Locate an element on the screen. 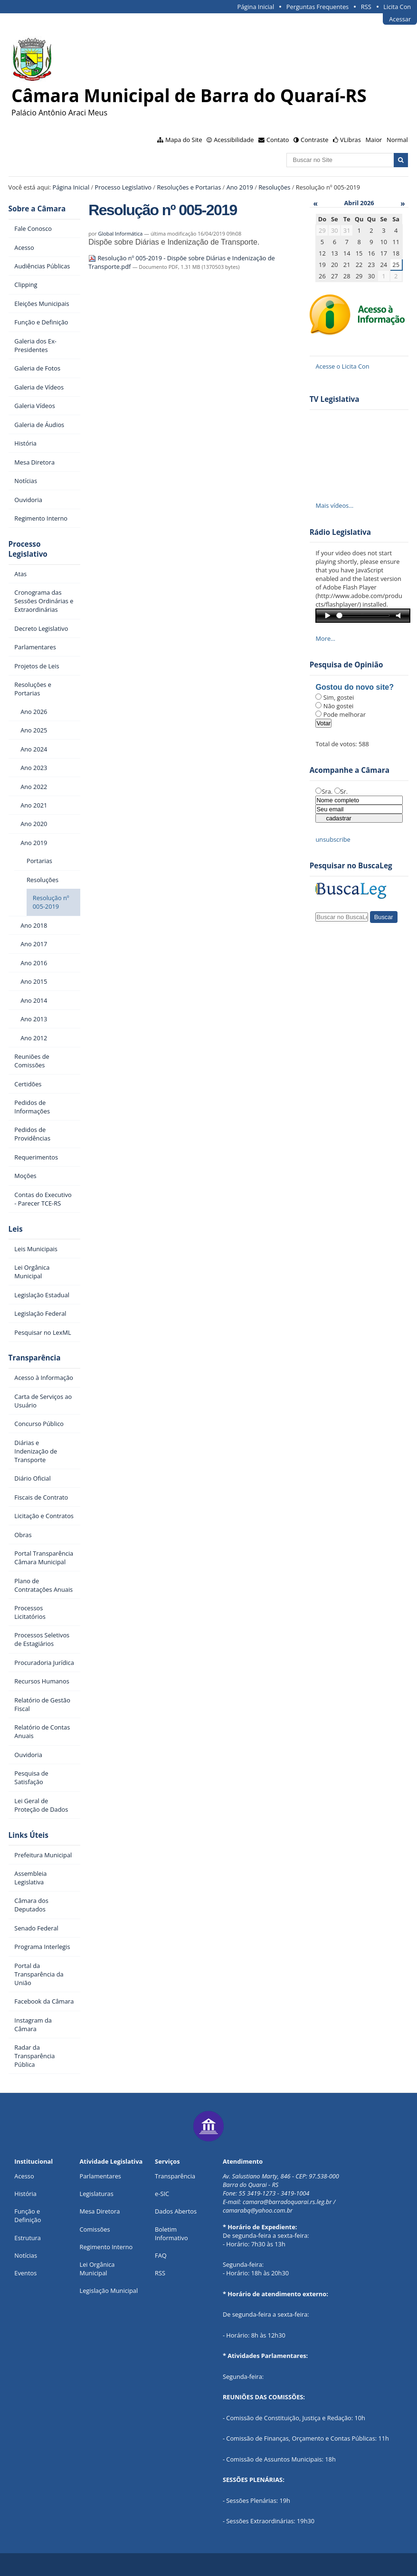  Contraste is located at coordinates (314, 139).